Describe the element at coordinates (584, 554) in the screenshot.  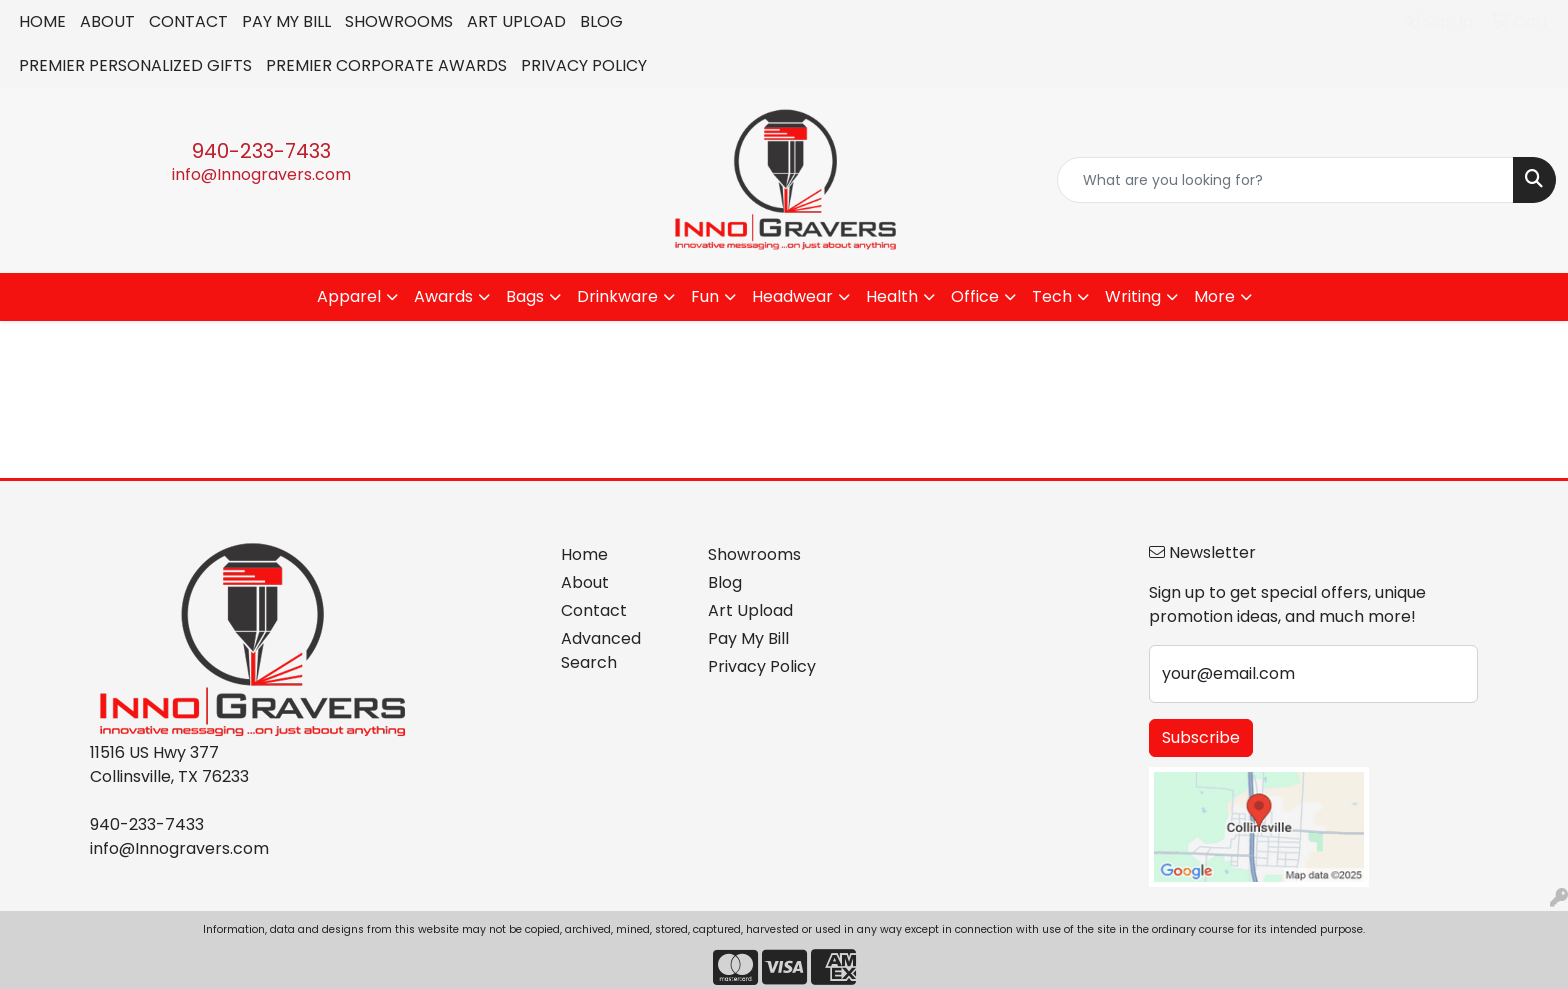
I see `Home` at that location.